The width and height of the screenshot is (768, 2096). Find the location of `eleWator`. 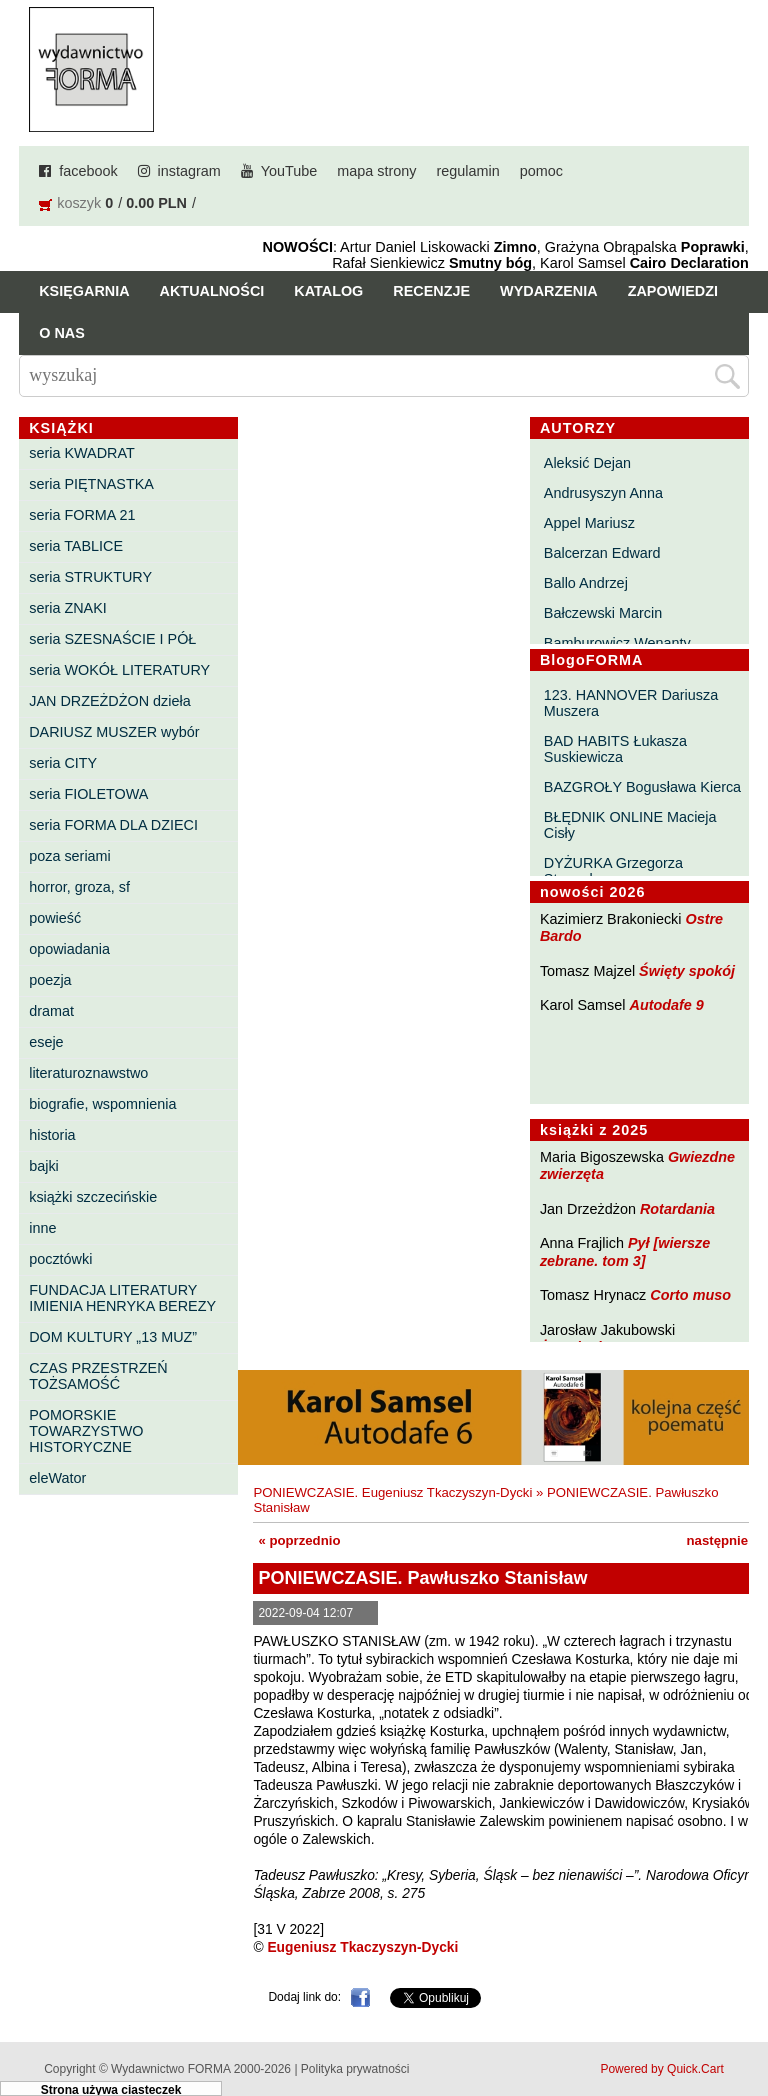

eleWator is located at coordinates (57, 1478).